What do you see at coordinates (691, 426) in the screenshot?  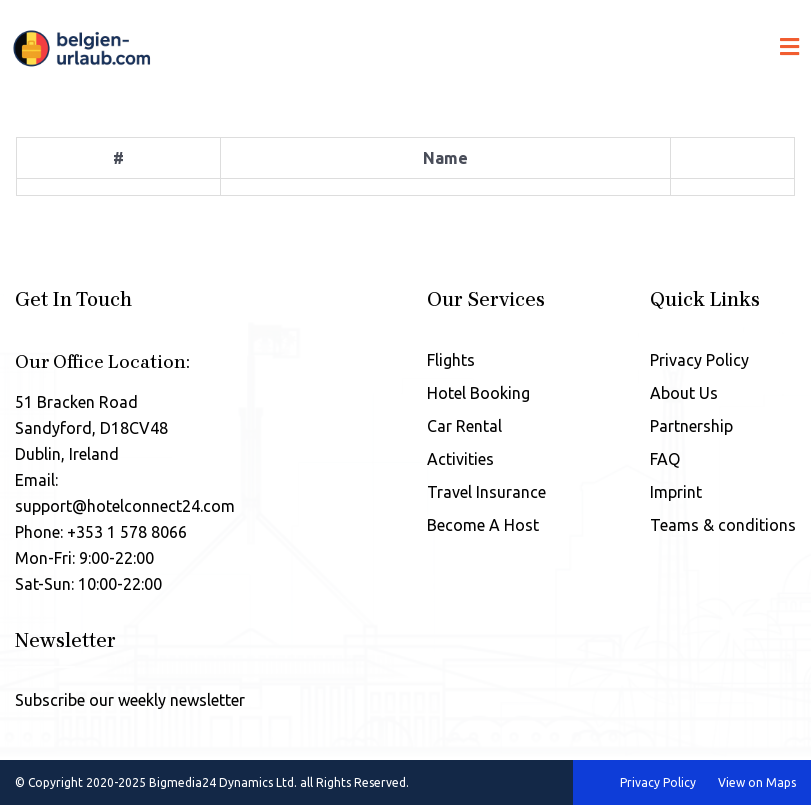 I see `Partnership` at bounding box center [691, 426].